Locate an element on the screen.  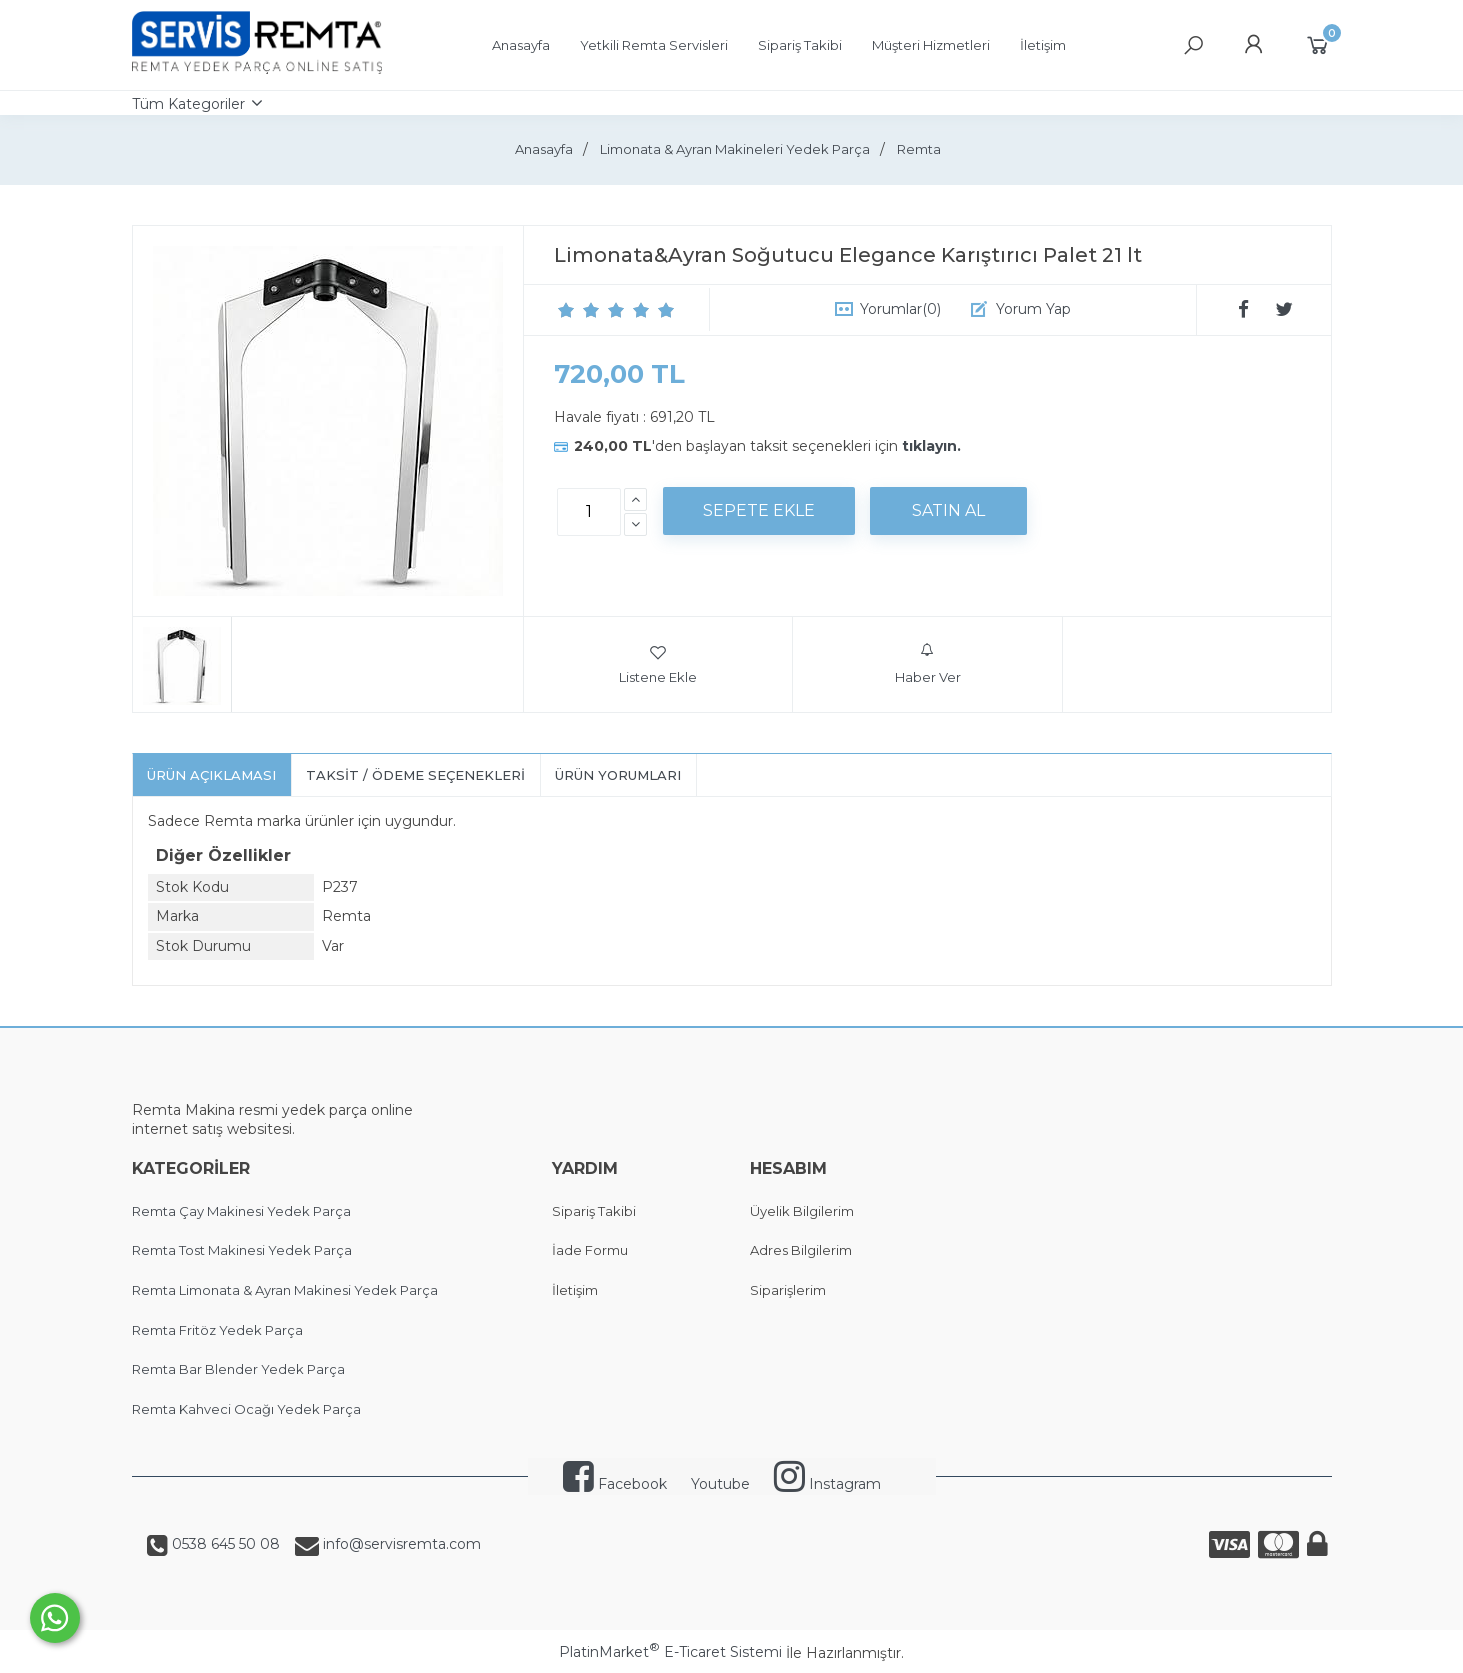
Remta Çay Makinesi Yedek Parça is located at coordinates (241, 1211).